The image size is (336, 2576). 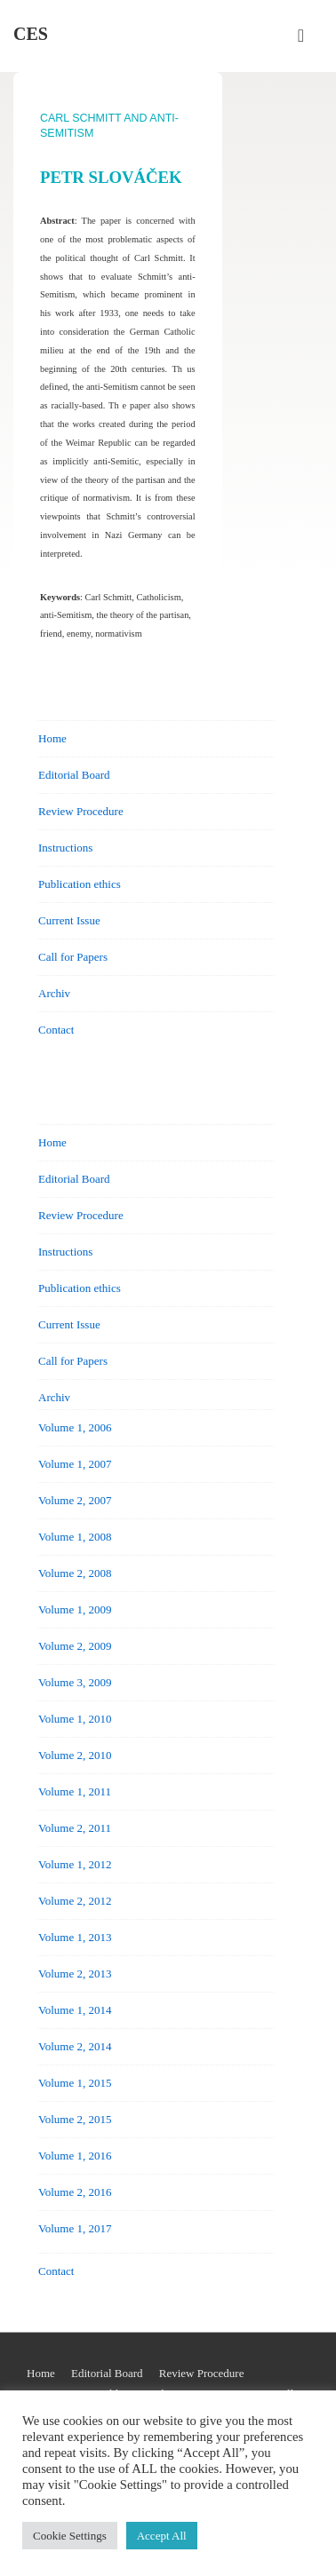 I want to click on Cookie Settings [button], so click(x=70, y=2535).